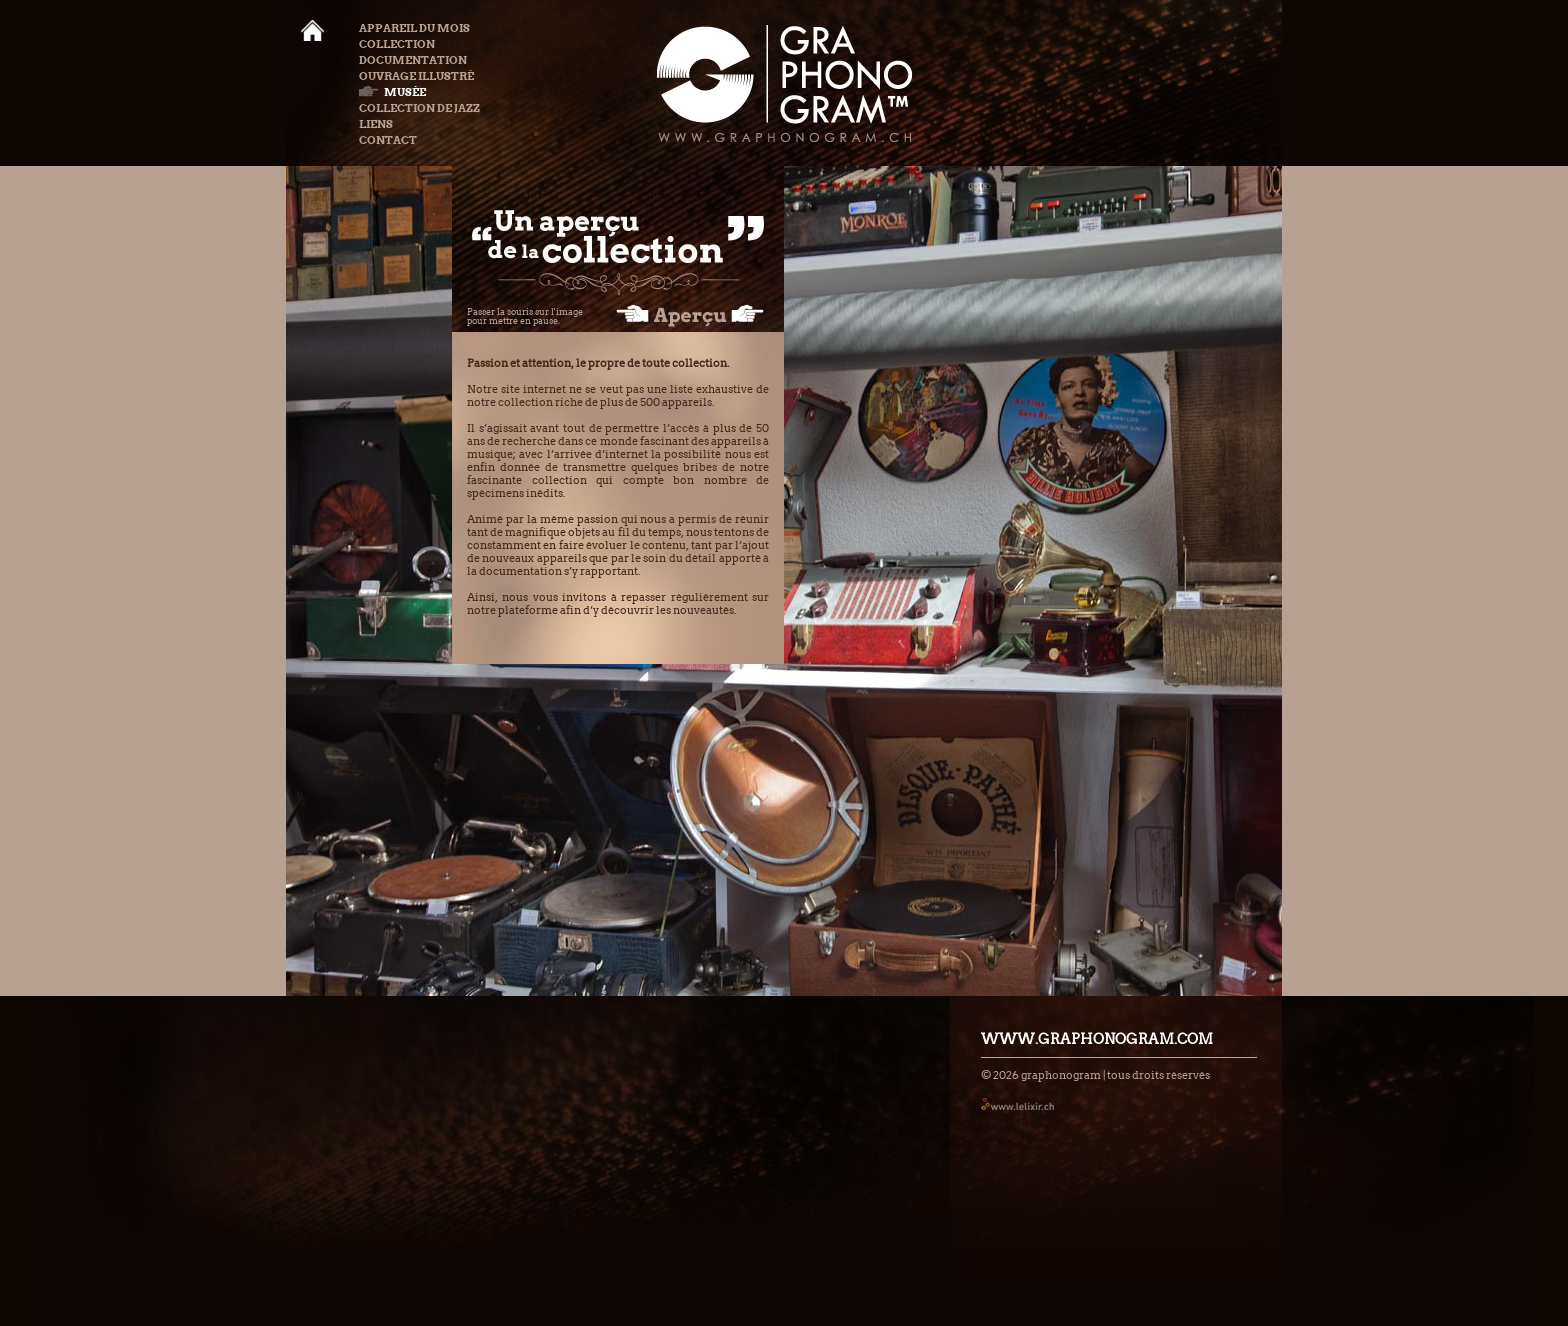 Image resolution: width=1568 pixels, height=1326 pixels. What do you see at coordinates (416, 76) in the screenshot?
I see `Ouvrage illustré` at bounding box center [416, 76].